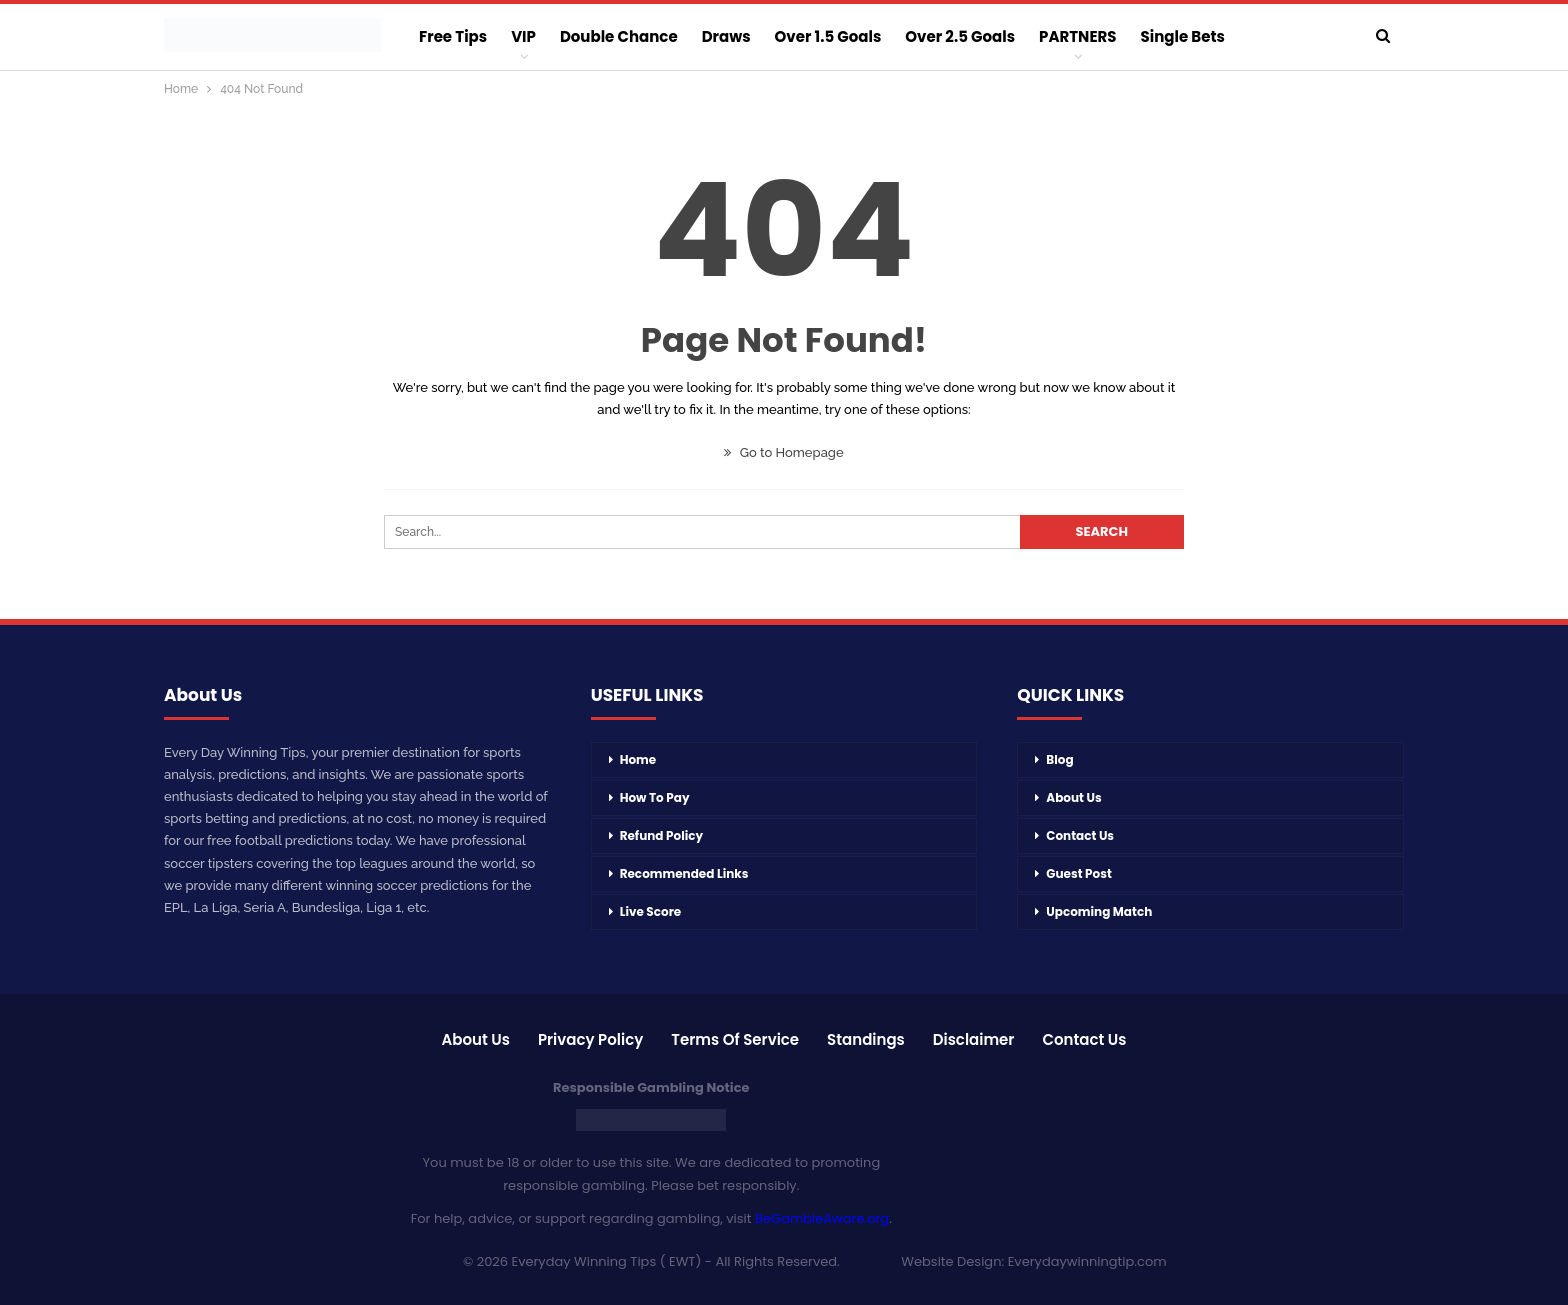  I want to click on How To Pay, so click(655, 797).